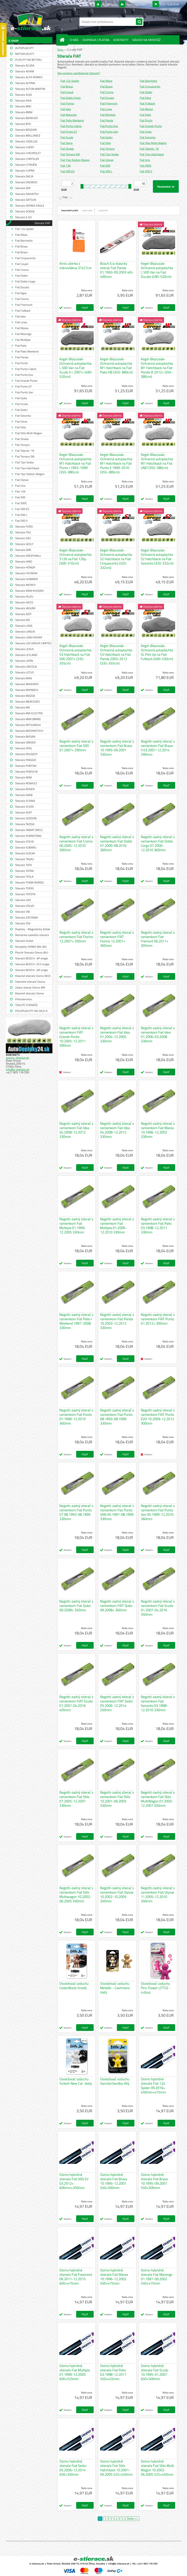 The width and height of the screenshot is (187, 2576). What do you see at coordinates (22, 911) in the screenshot?
I see `Stierače VW` at bounding box center [22, 911].